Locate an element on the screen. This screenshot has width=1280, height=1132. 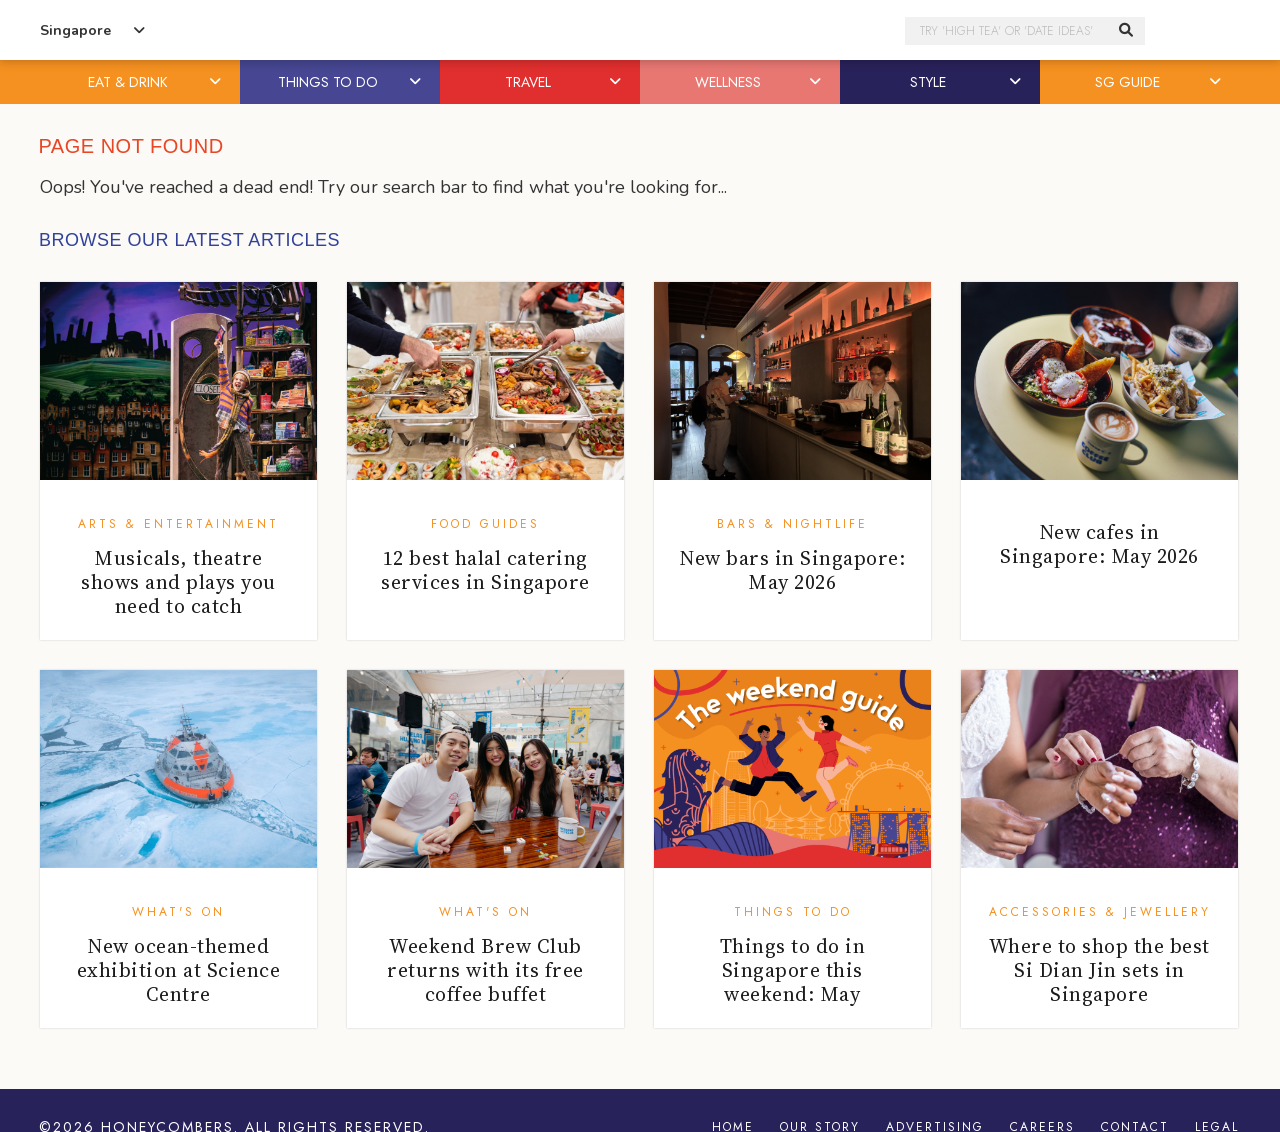
12 best halal catering services in Singapore is located at coordinates (485, 570).